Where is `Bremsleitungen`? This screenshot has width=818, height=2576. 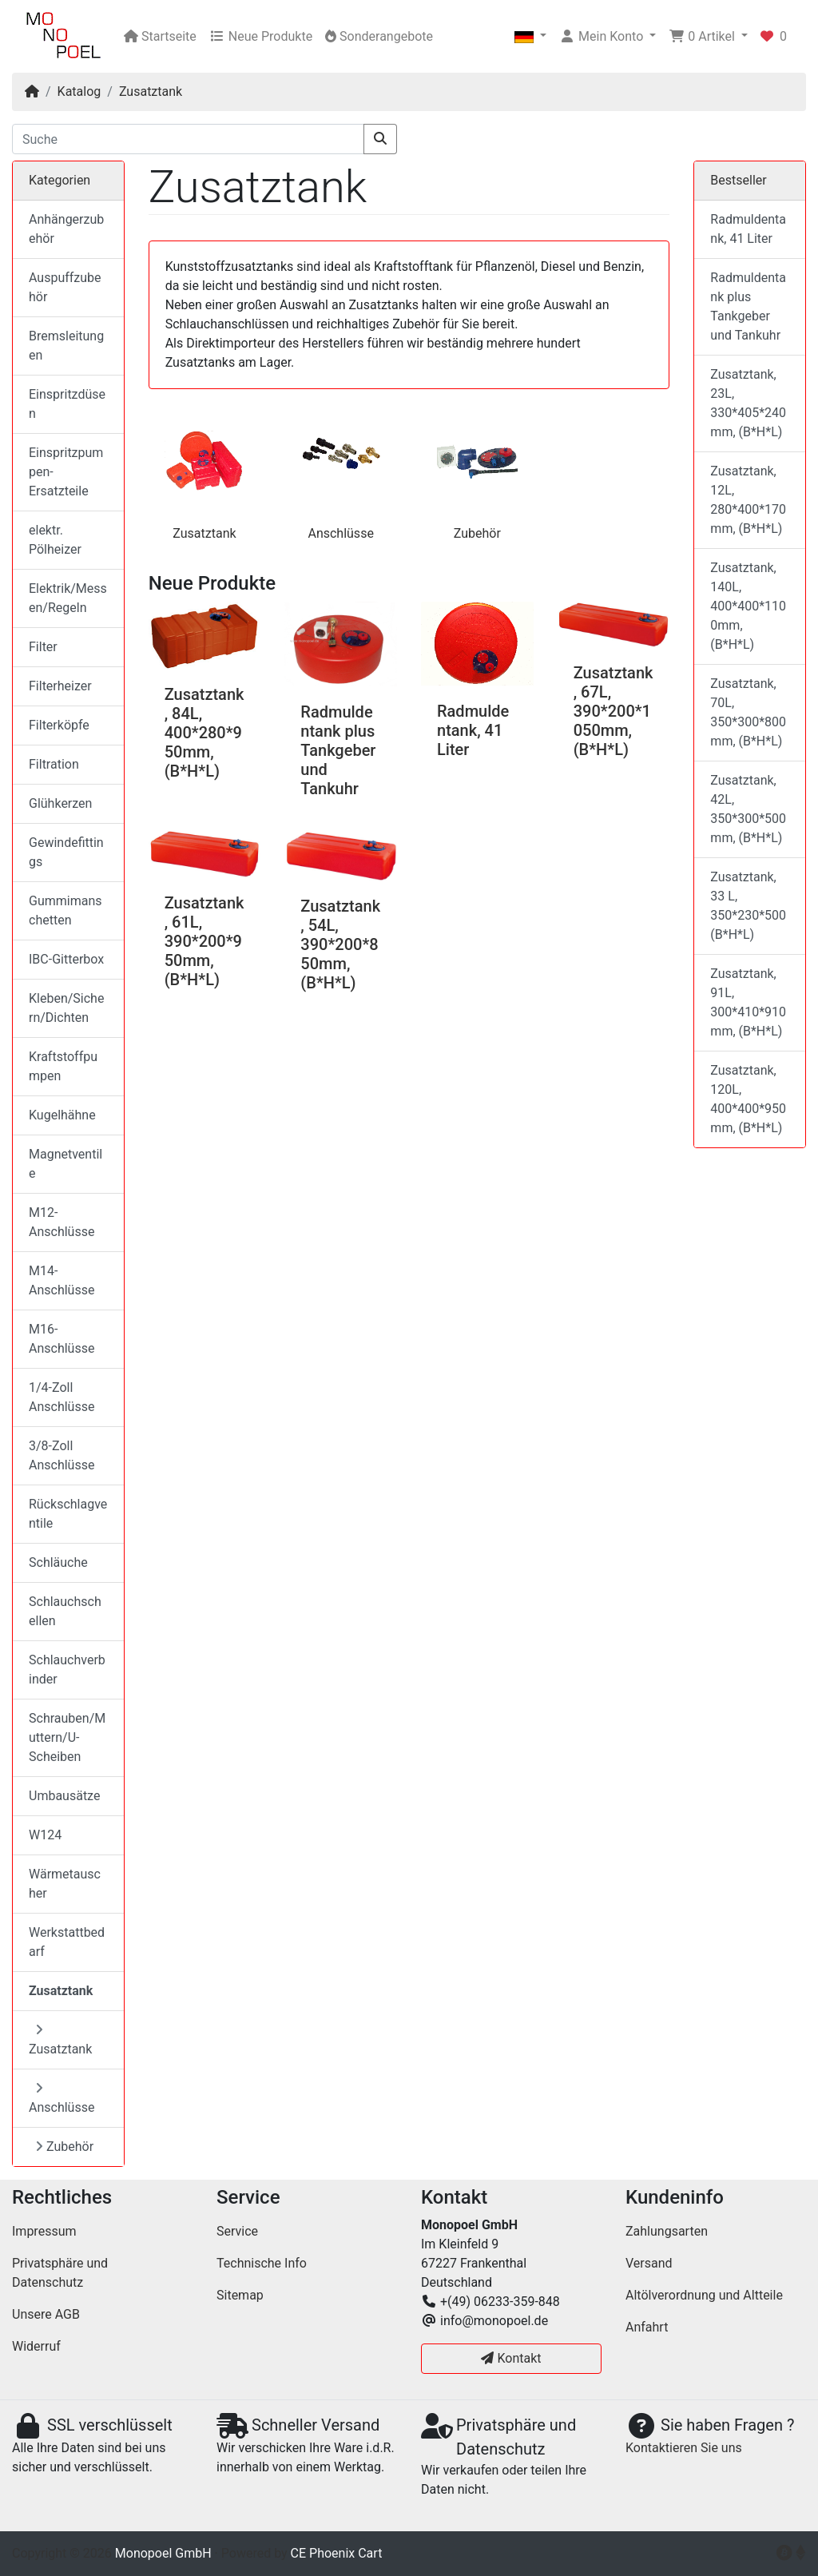
Bremsleitungen is located at coordinates (66, 345).